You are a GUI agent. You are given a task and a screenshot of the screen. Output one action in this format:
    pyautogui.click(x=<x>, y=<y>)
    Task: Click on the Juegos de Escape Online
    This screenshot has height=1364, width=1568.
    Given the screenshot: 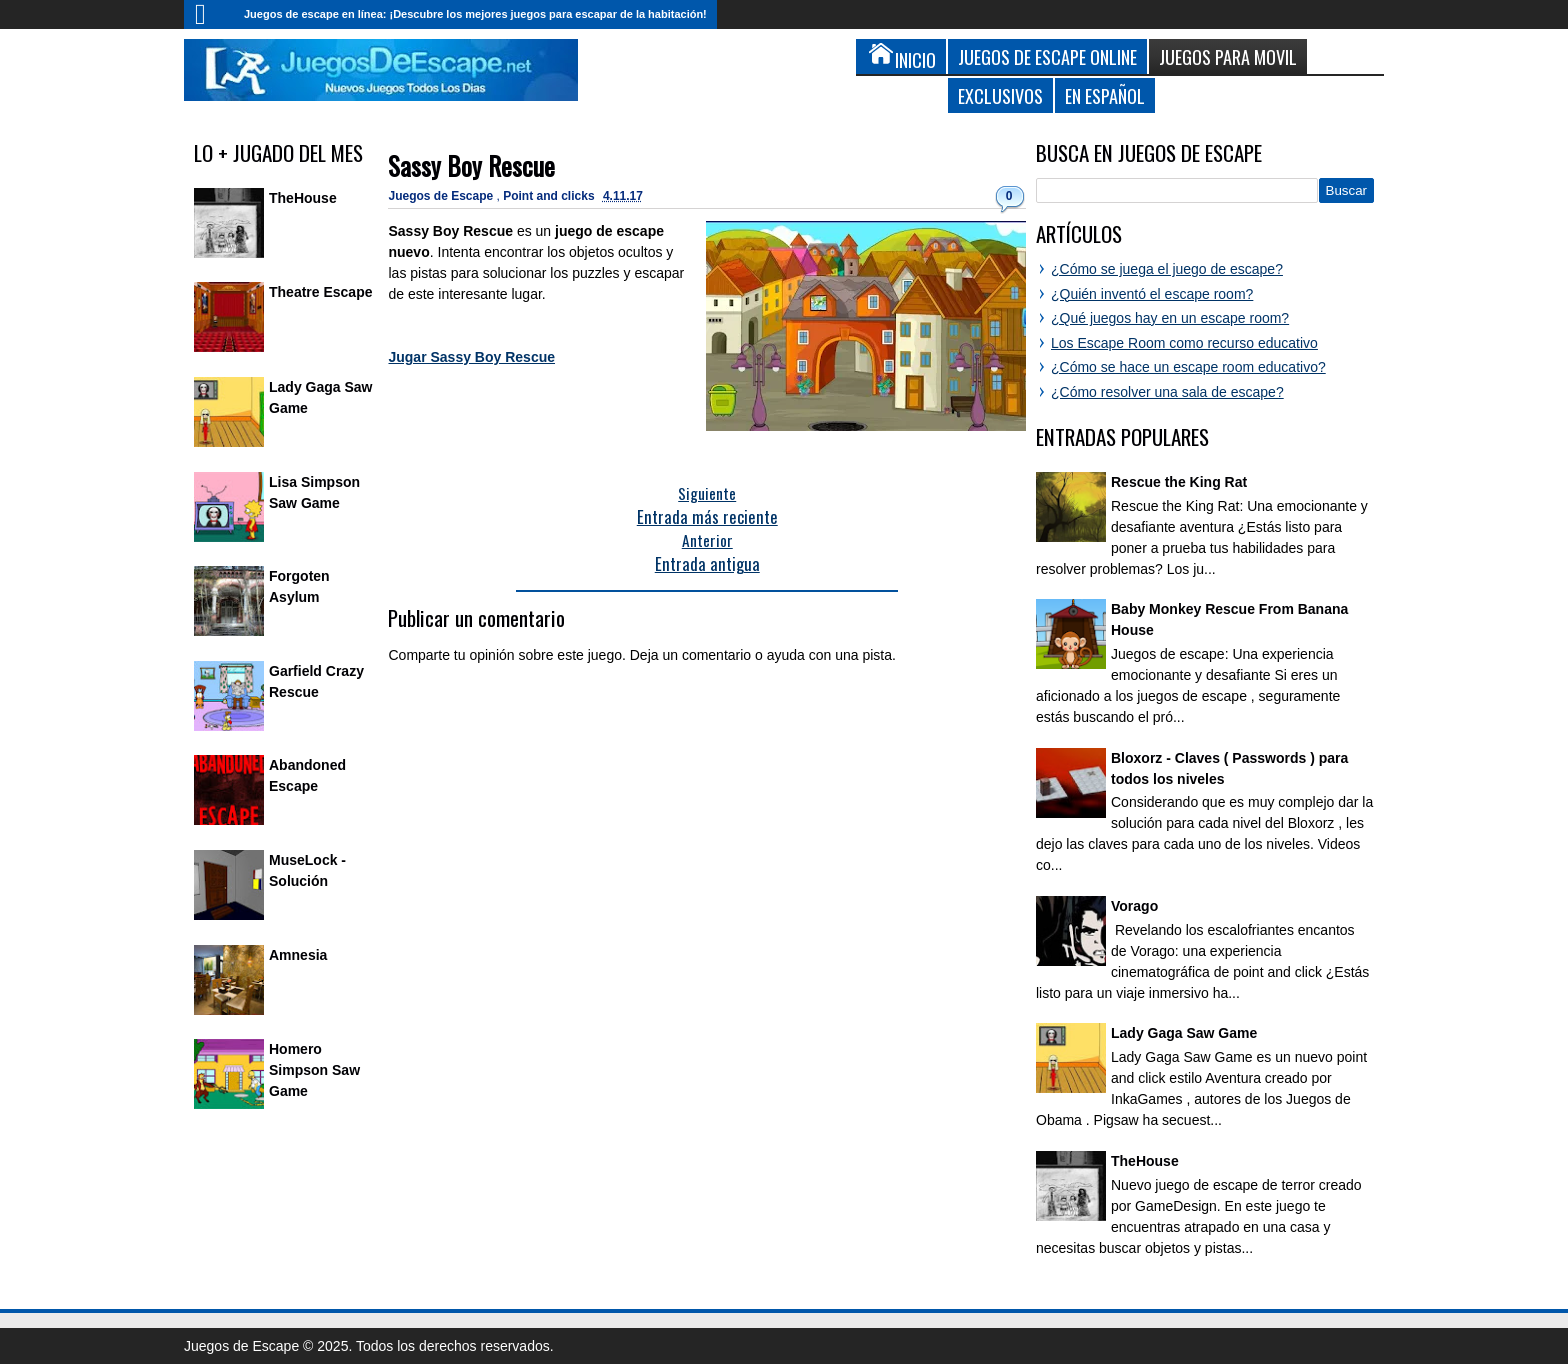 What is the action you would take?
    pyautogui.click(x=1047, y=56)
    